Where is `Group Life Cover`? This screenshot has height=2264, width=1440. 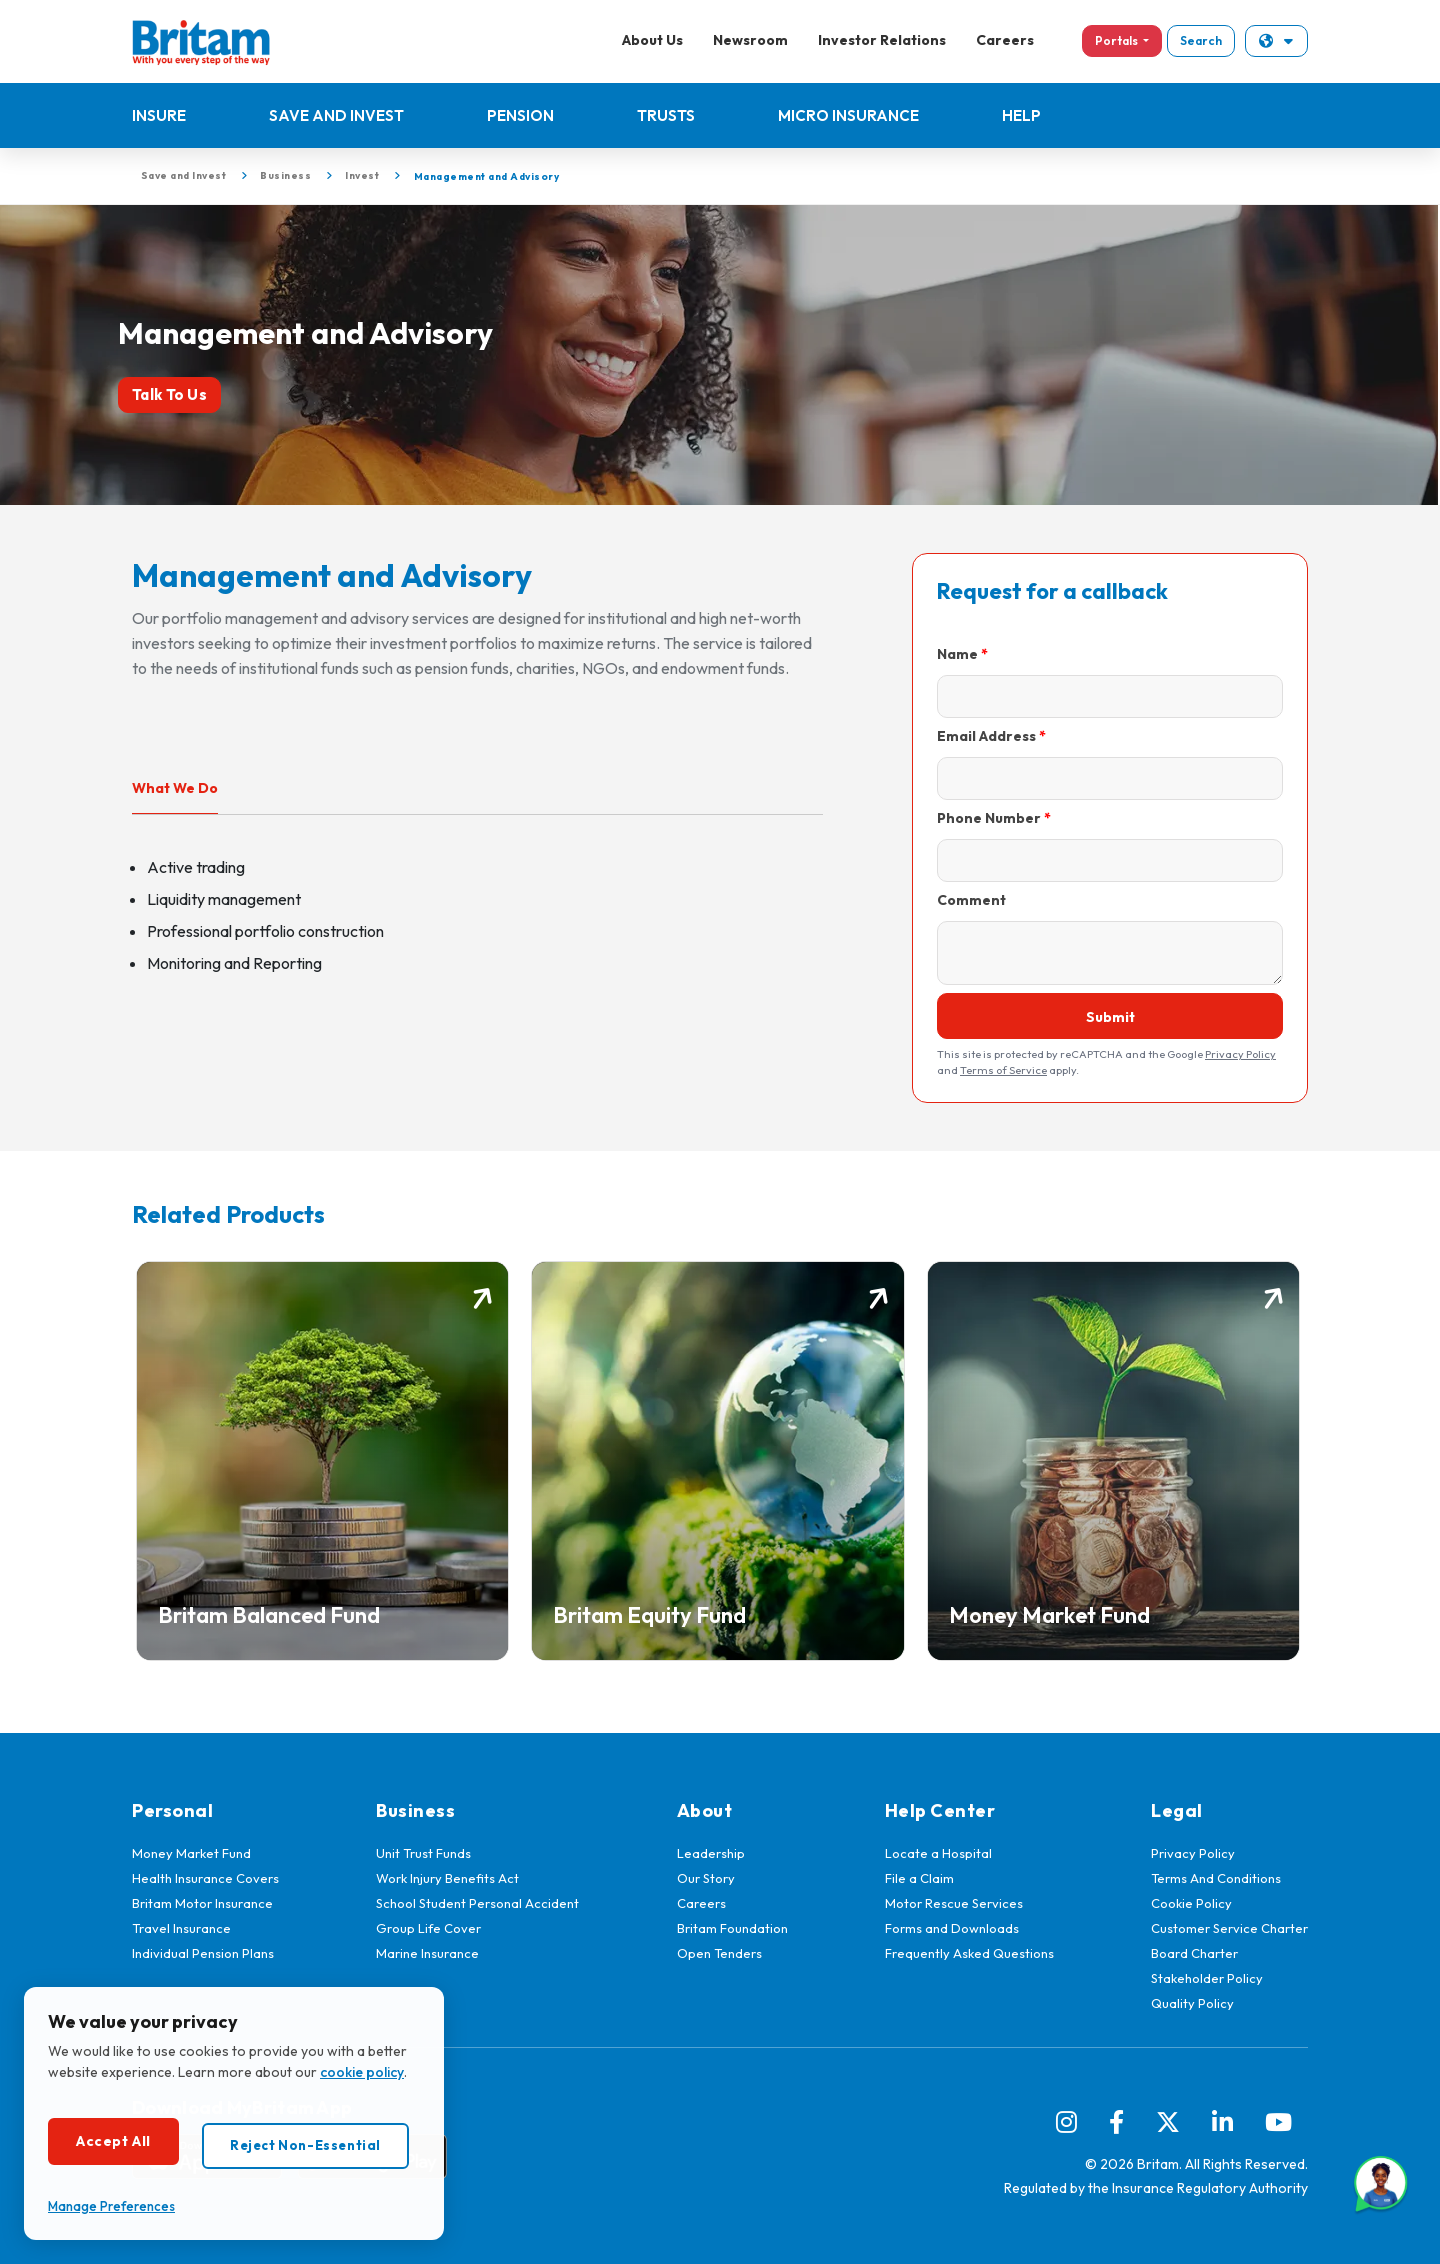
Group Life Cover is located at coordinates (428, 1928).